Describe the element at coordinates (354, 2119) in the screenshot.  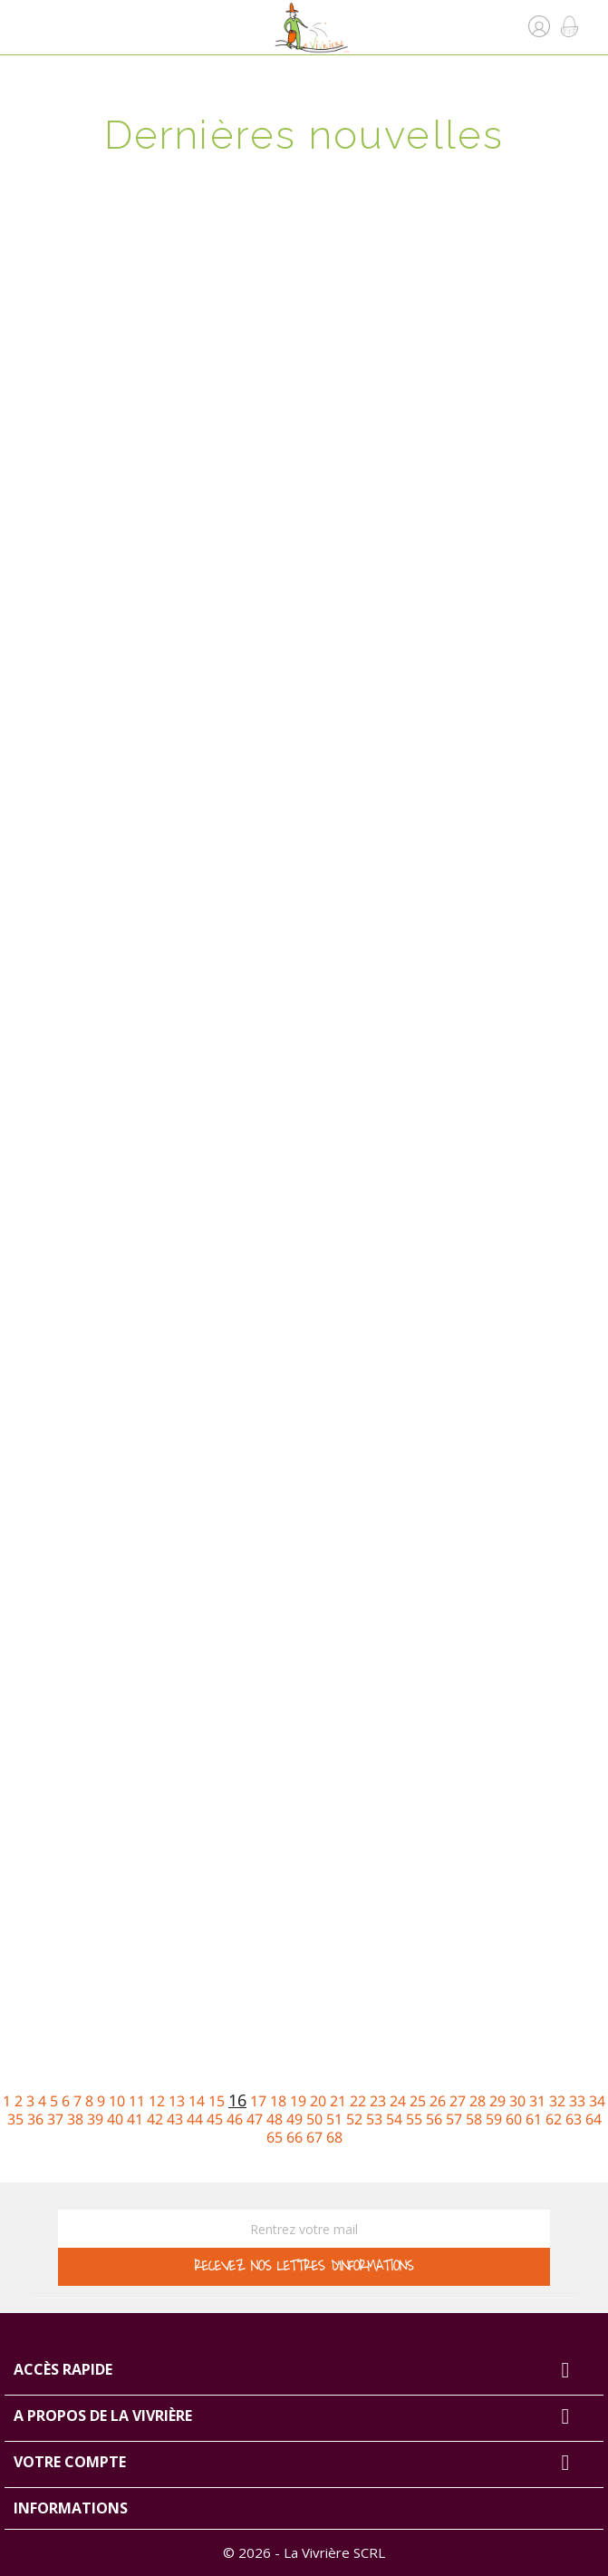
I see `52` at that location.